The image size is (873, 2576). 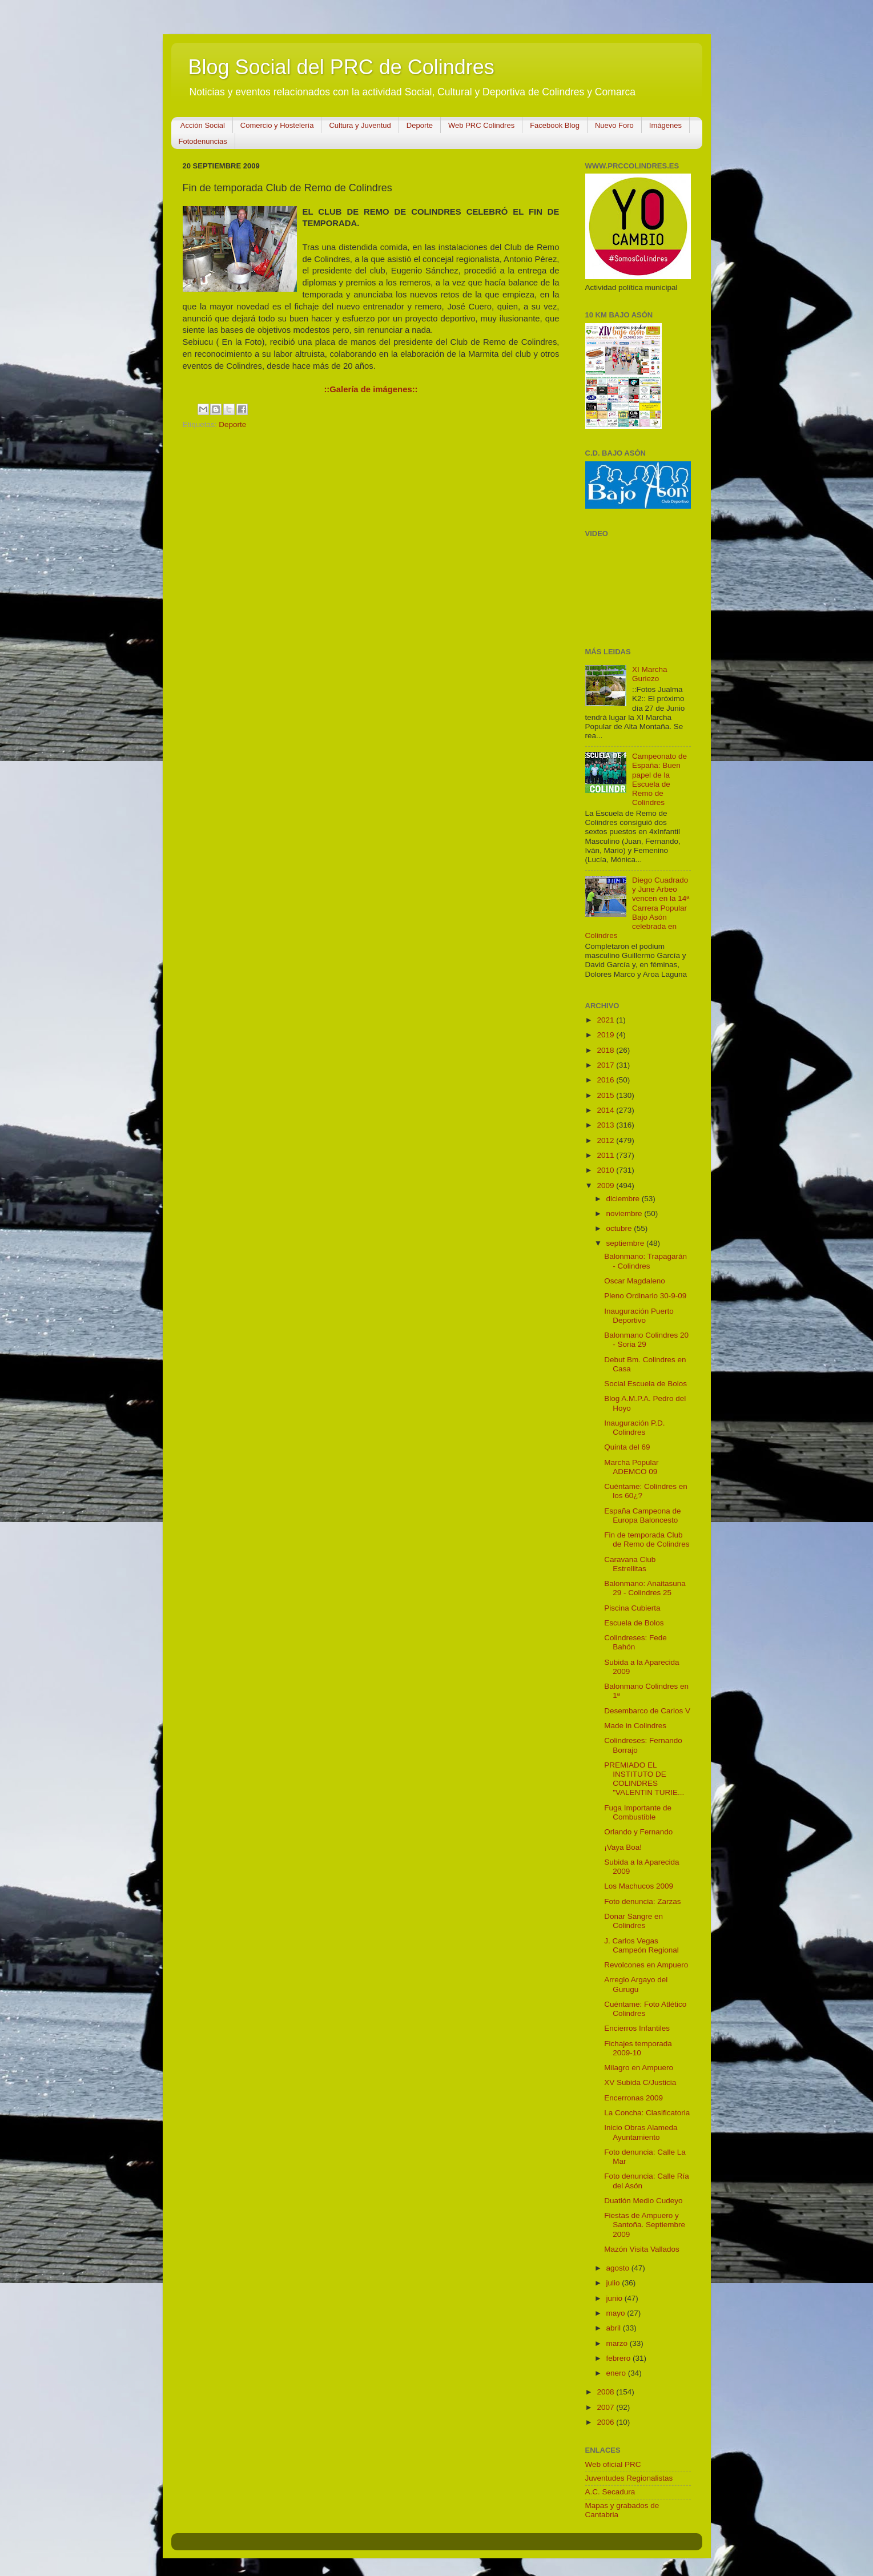 I want to click on 2012, so click(x=606, y=1140).